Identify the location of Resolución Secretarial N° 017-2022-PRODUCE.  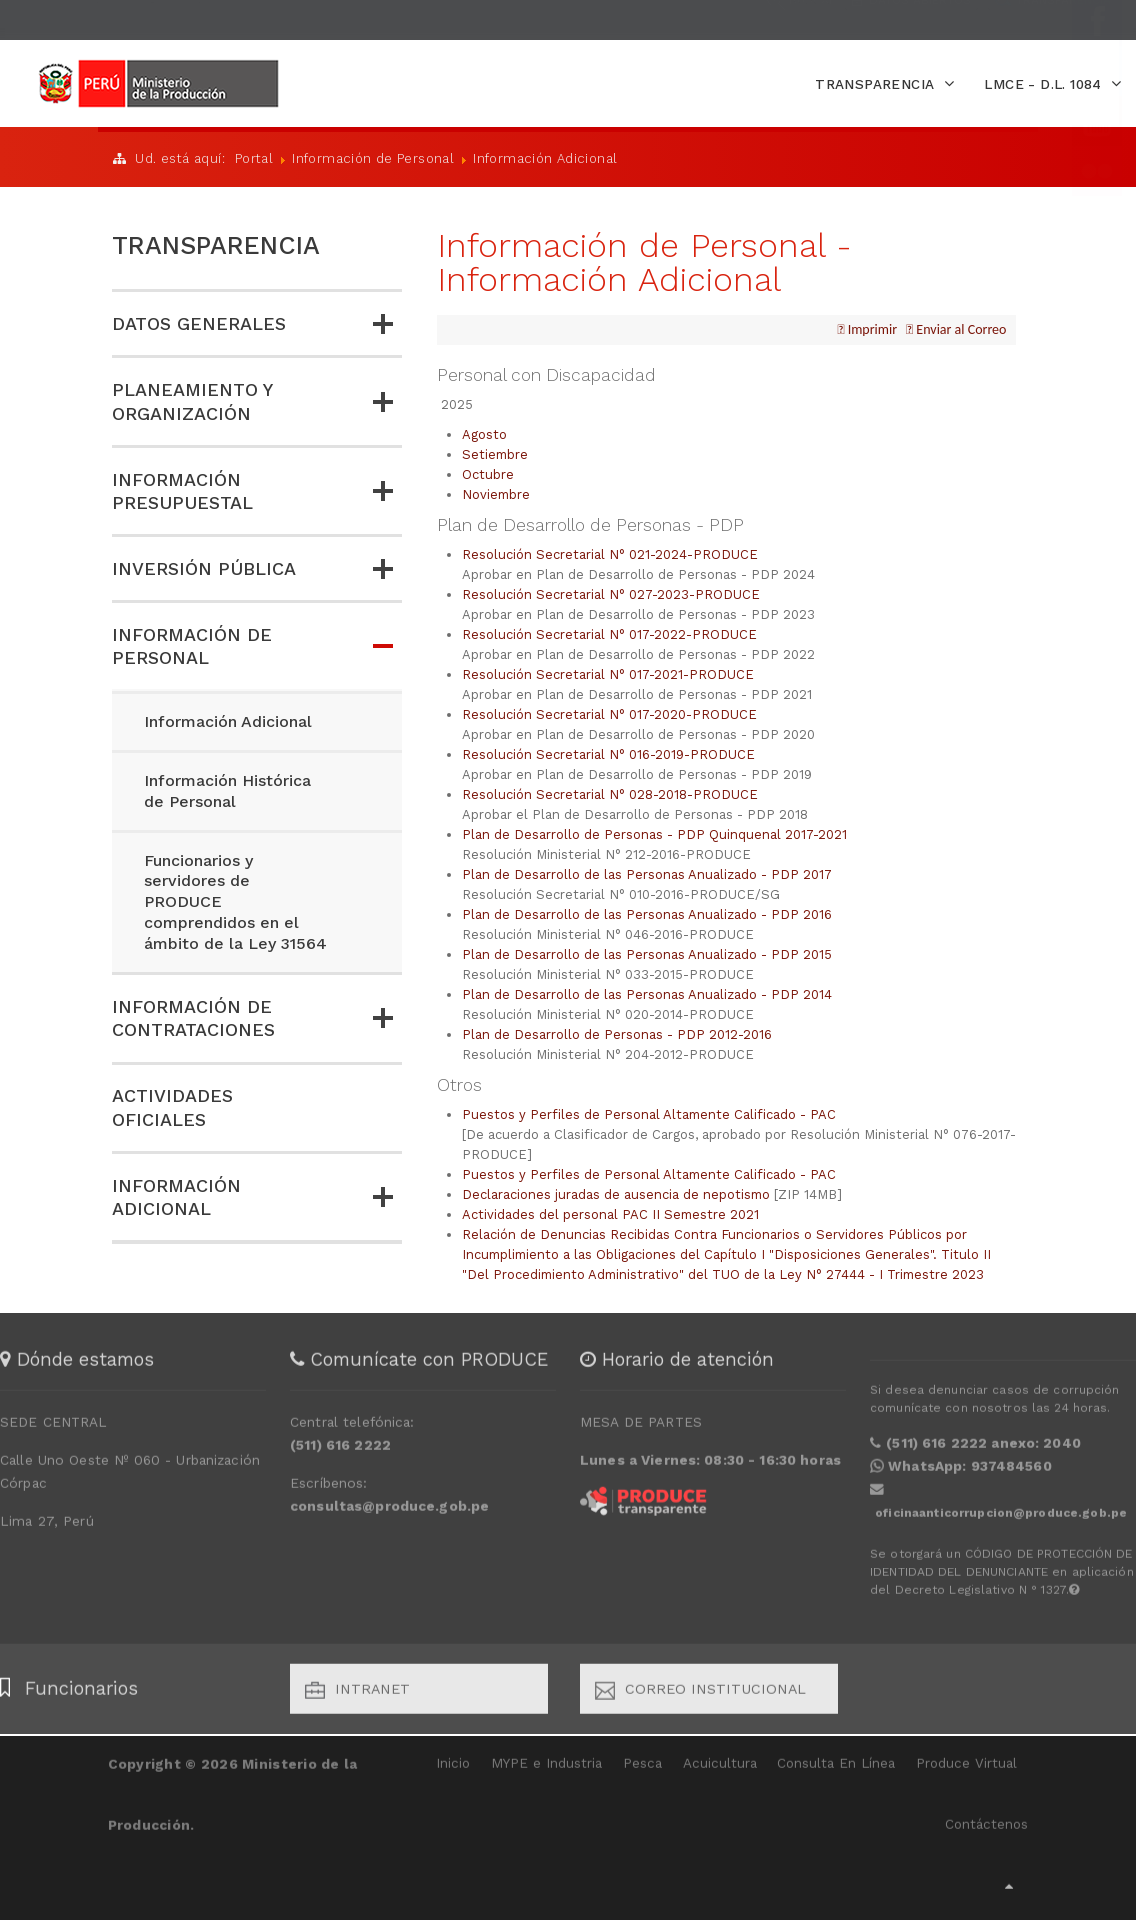
(609, 632).